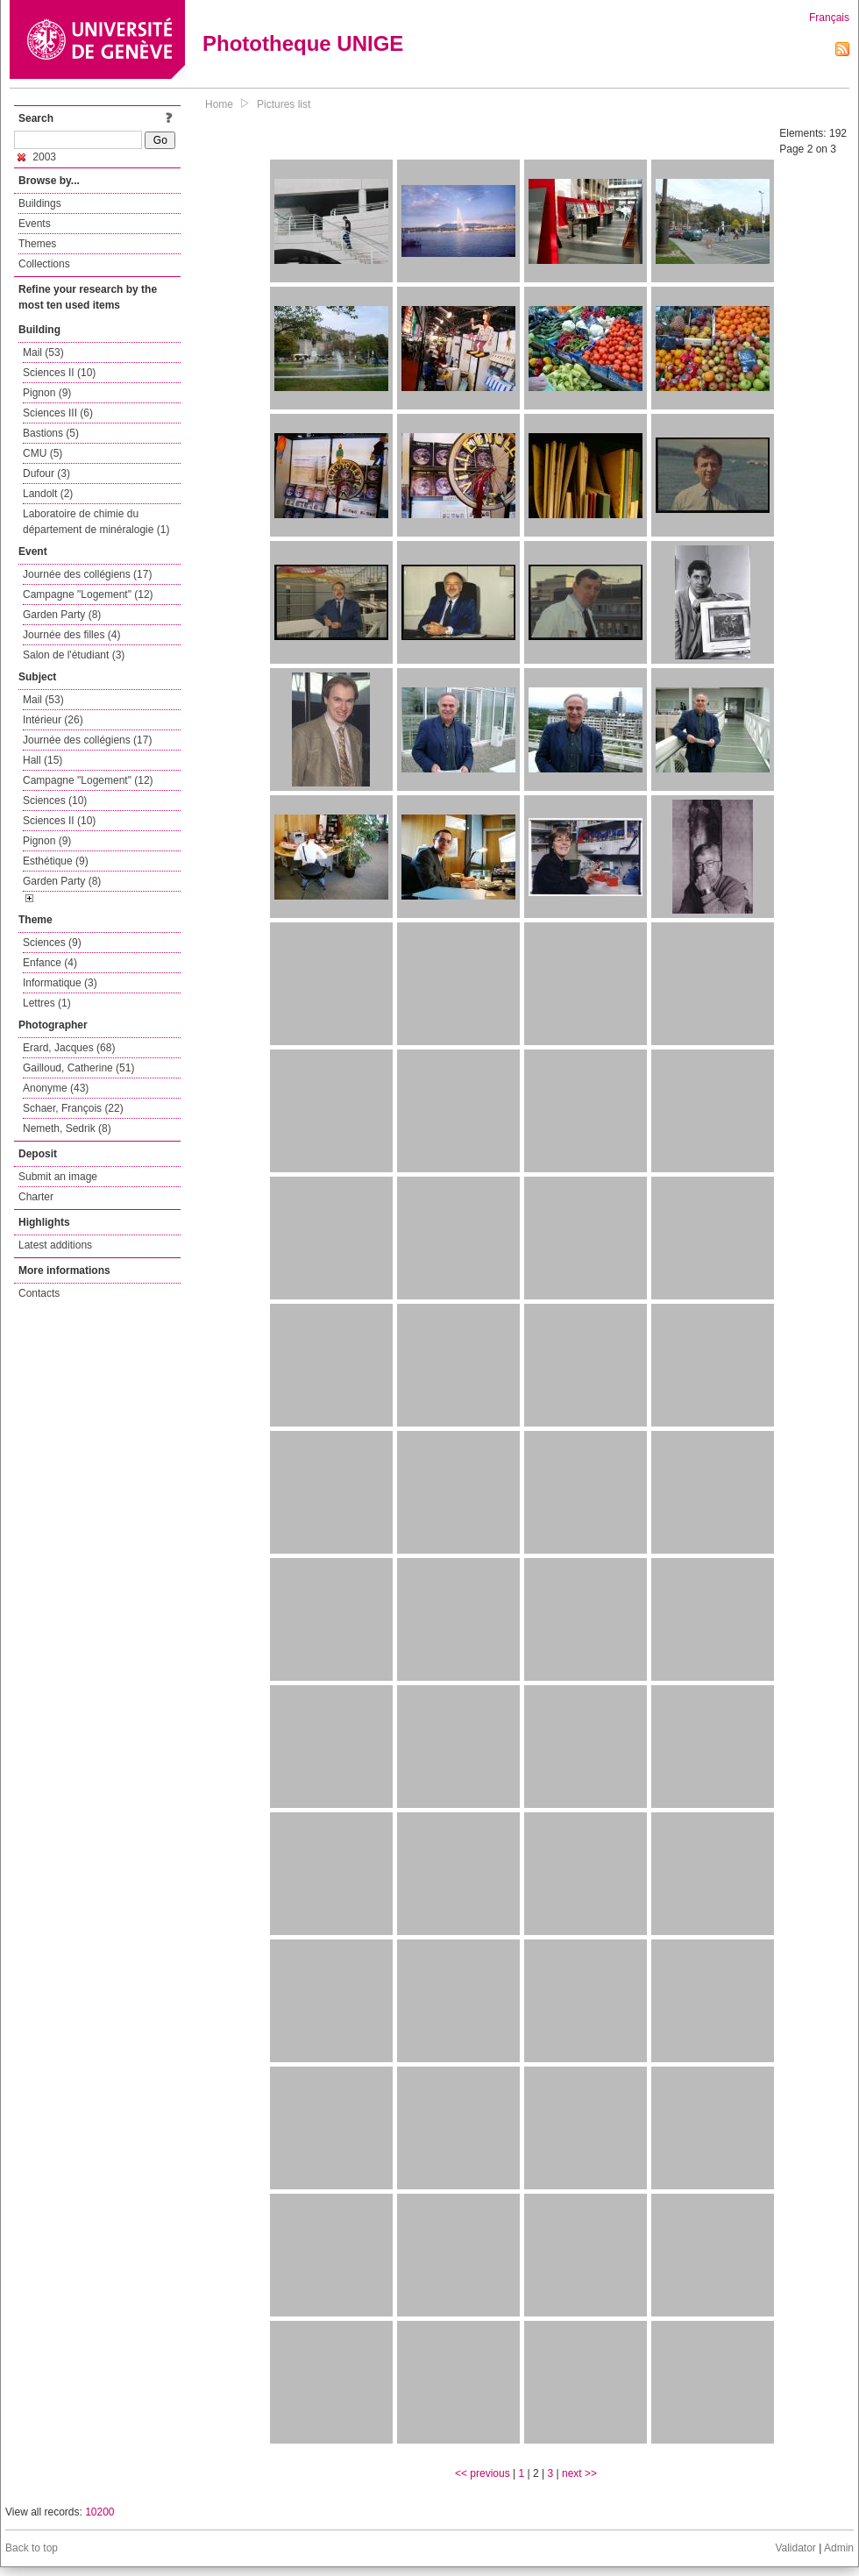 The image size is (859, 2576). Describe the element at coordinates (42, 760) in the screenshot. I see `Hall (15)` at that location.